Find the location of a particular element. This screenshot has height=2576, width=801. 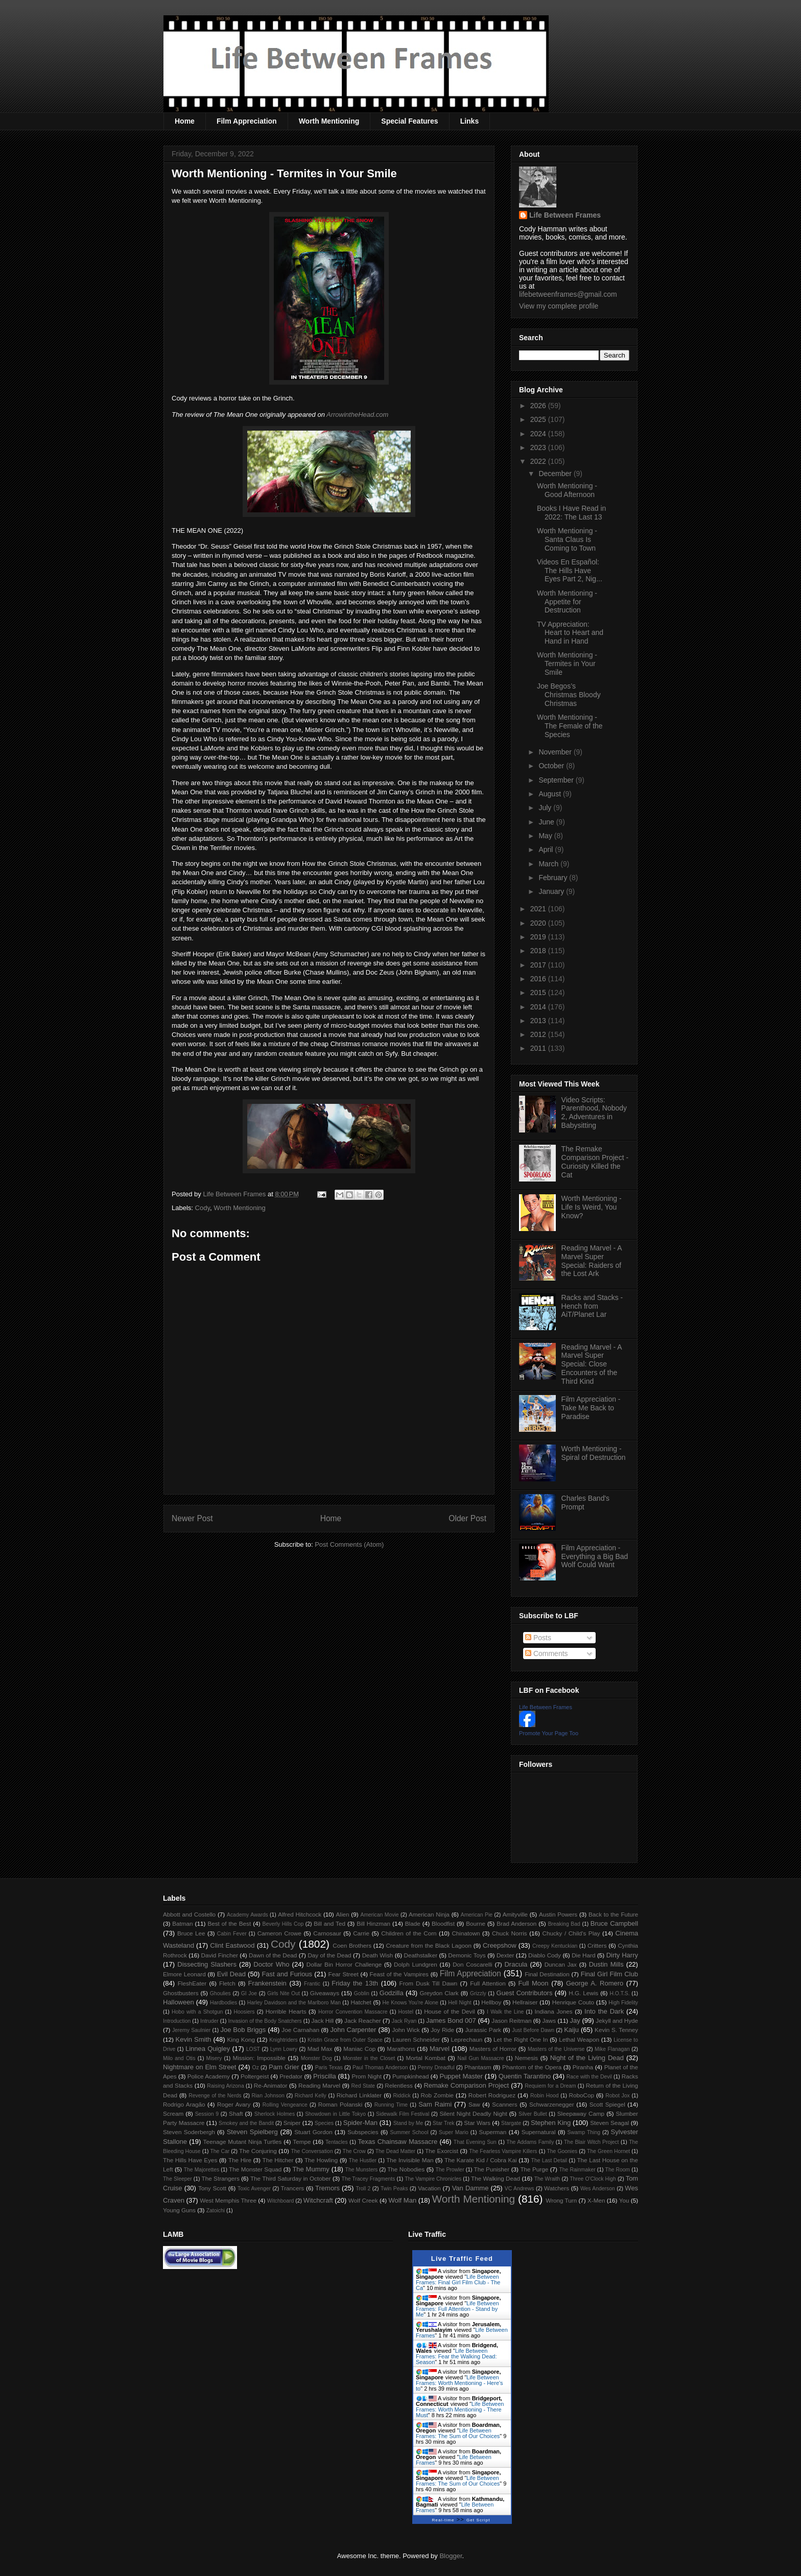

Wolf Creek is located at coordinates (363, 2200).